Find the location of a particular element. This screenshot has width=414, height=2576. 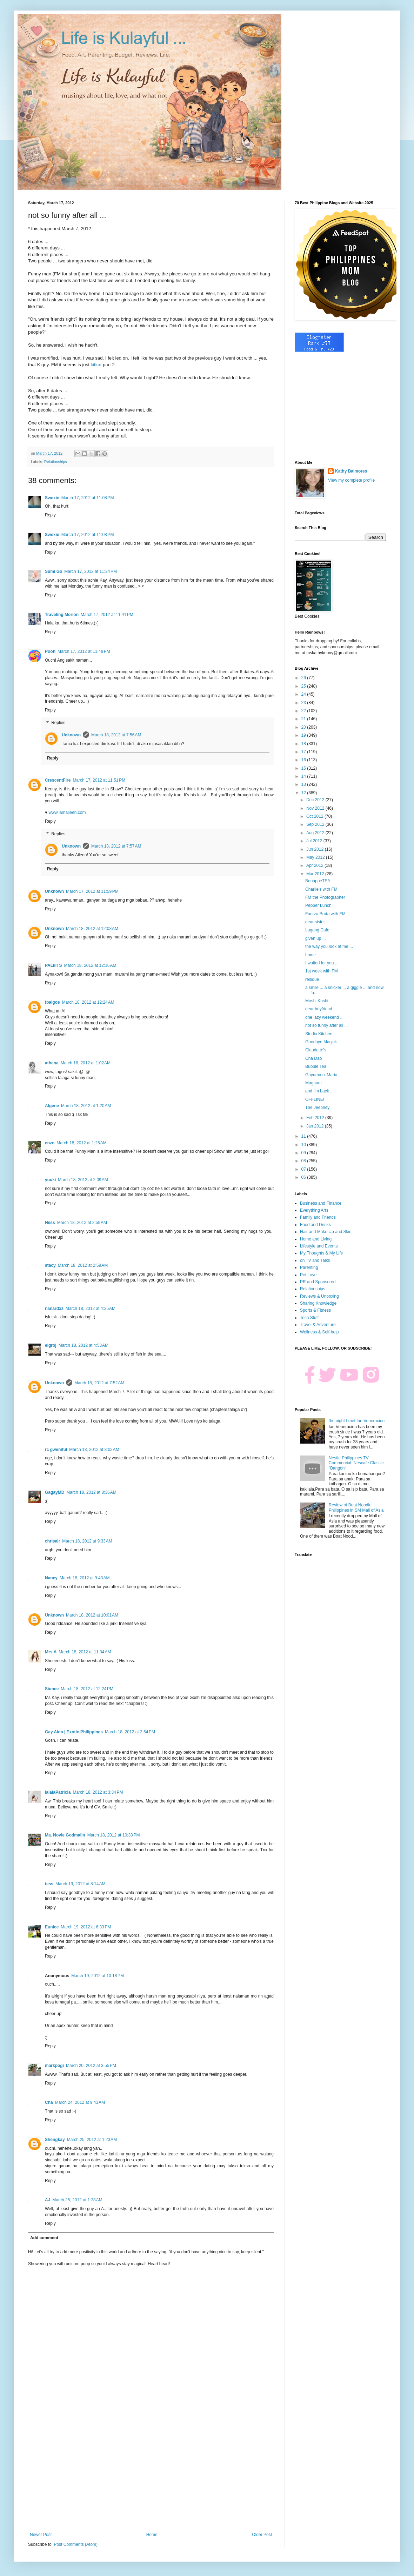

March 18, 2012 at 2:54 PM is located at coordinates (130, 1731).